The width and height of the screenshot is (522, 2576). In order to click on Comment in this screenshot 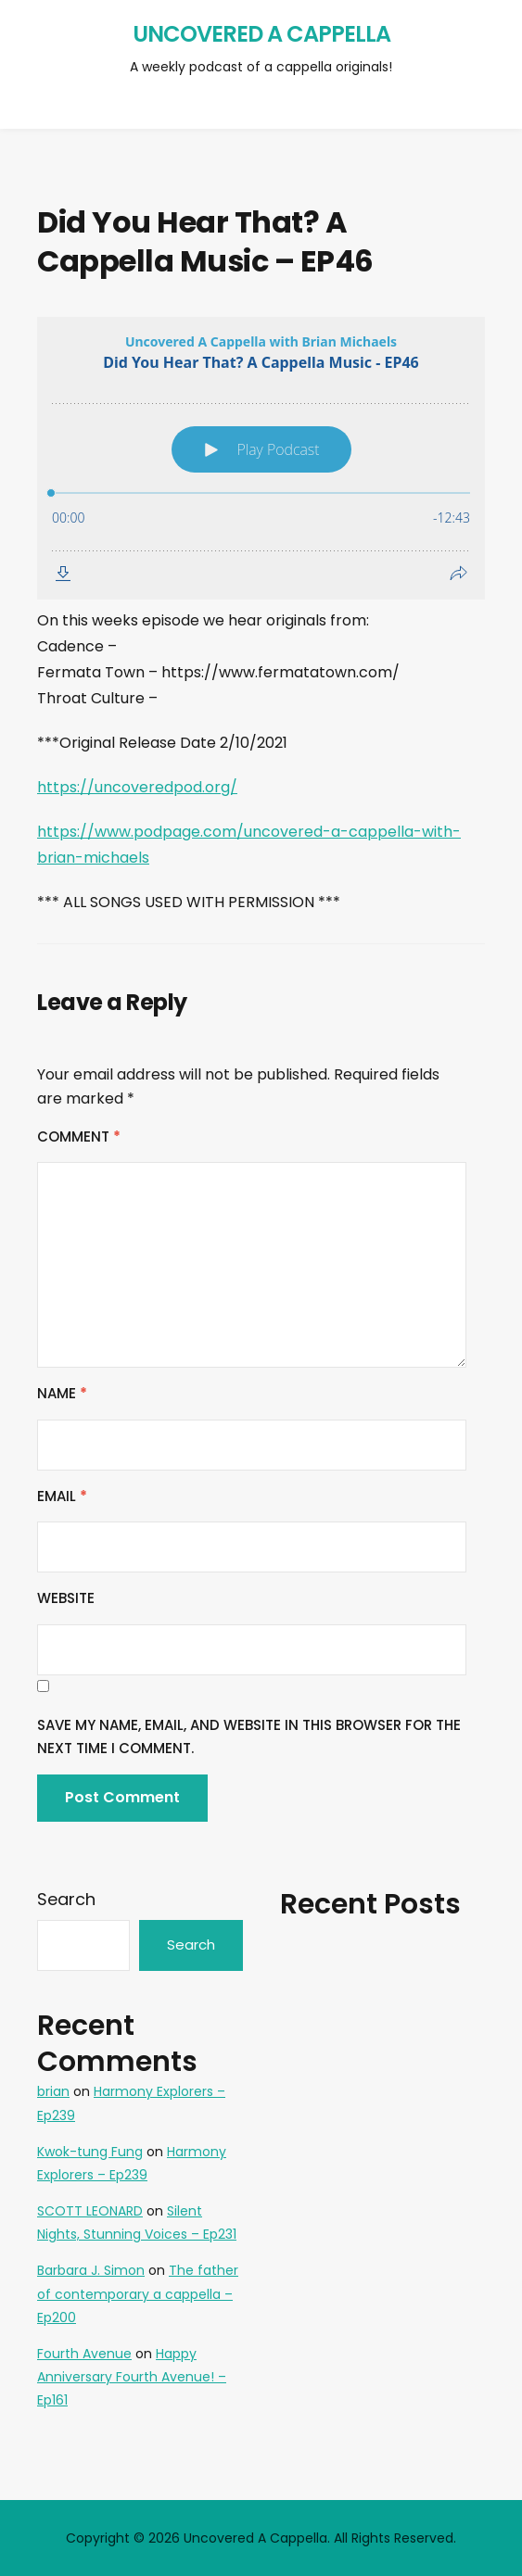, I will do `click(79, 1136)`.